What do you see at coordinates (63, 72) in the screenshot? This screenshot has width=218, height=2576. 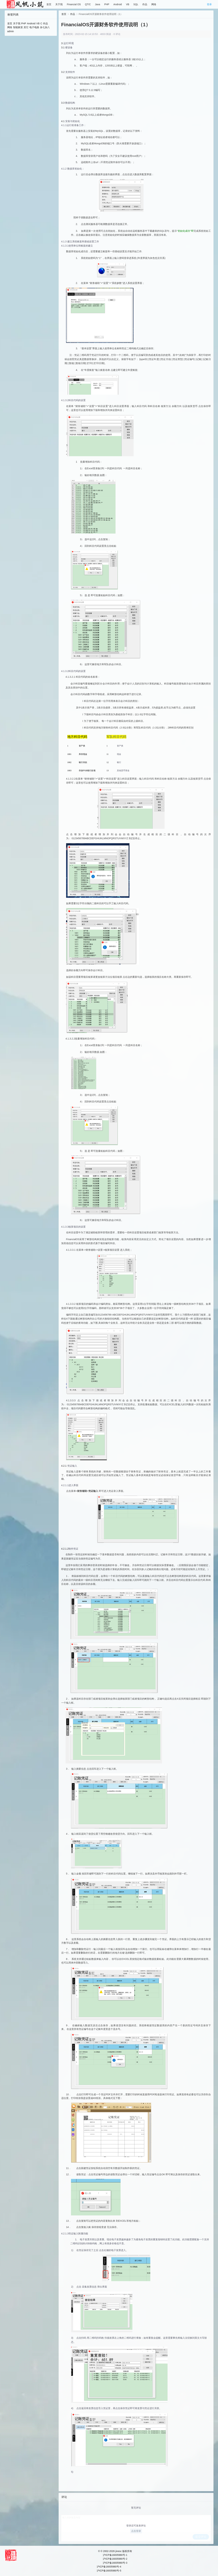 I see `3.2` at bounding box center [63, 72].